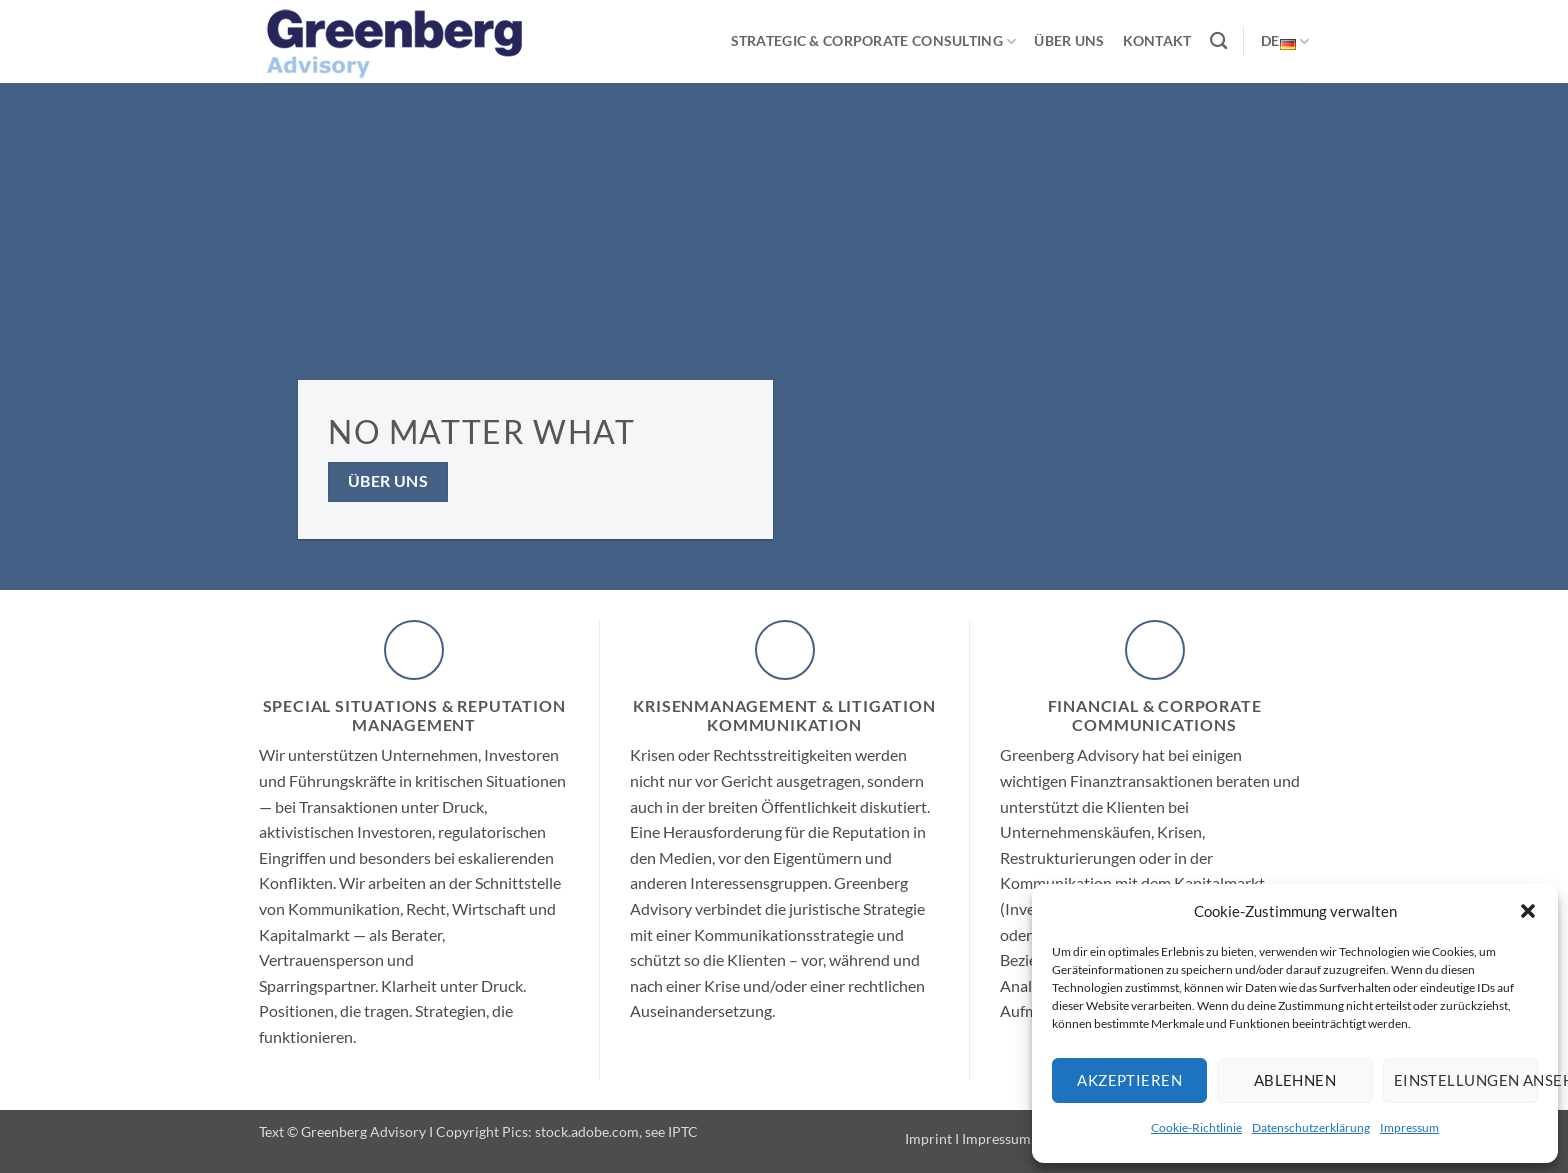 Image resolution: width=1568 pixels, height=1173 pixels. What do you see at coordinates (1129, 1080) in the screenshot?
I see `Akzeptieren` at bounding box center [1129, 1080].